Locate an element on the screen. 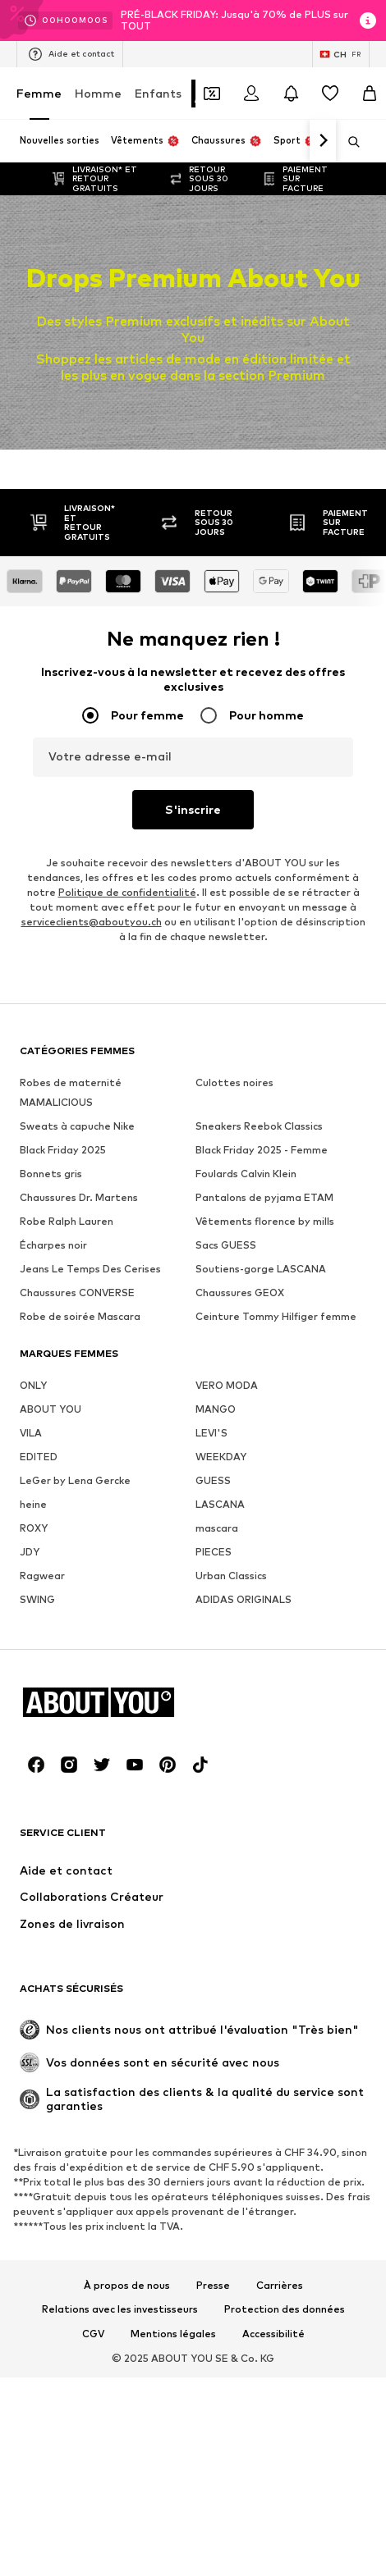  Relations avec les investisseurs is located at coordinates (120, 2309).